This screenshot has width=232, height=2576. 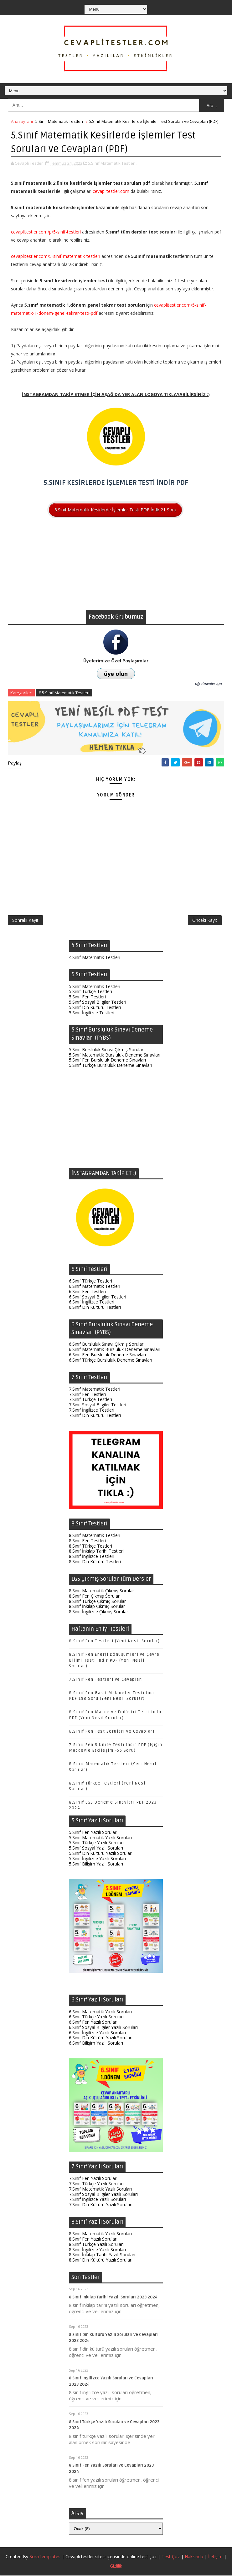 I want to click on 6.Sınıf Matematik Yazılı Soruları, so click(x=100, y=2012).